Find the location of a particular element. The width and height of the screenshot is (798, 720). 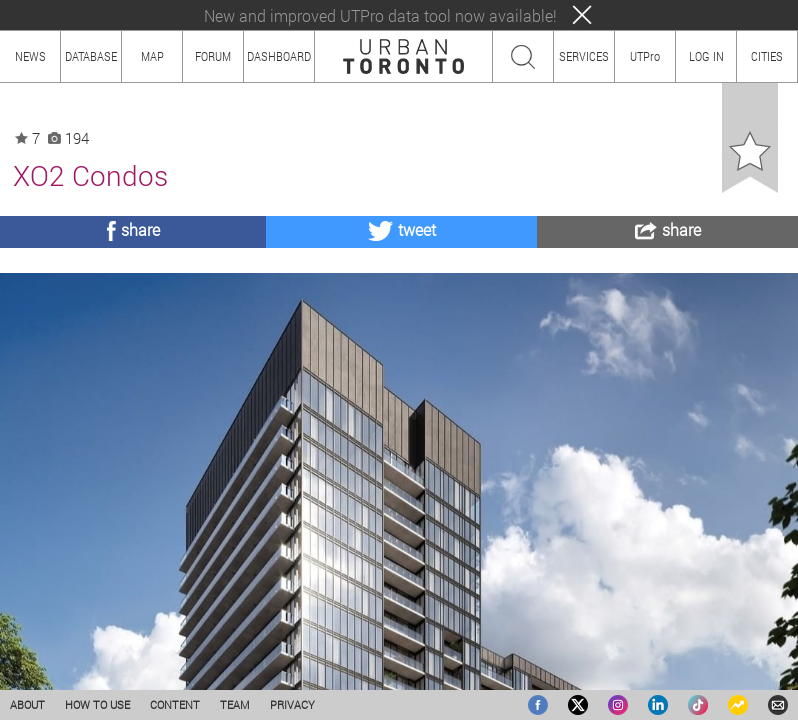

SERVICES is located at coordinates (584, 56).